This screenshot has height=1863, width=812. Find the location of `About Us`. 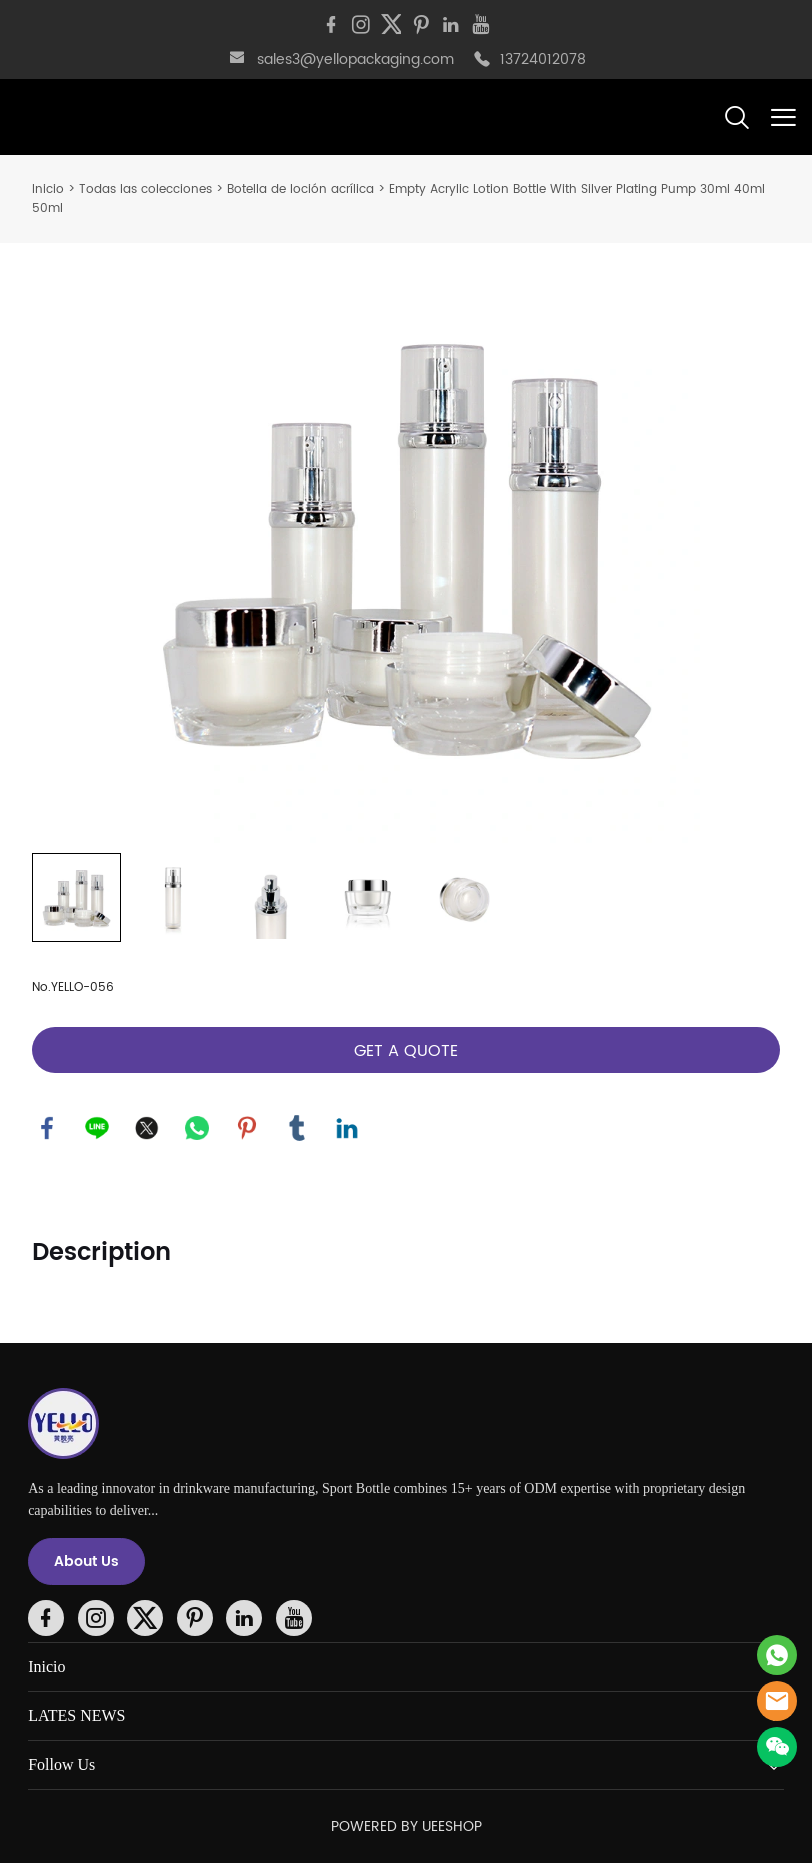

About Us is located at coordinates (86, 1561).